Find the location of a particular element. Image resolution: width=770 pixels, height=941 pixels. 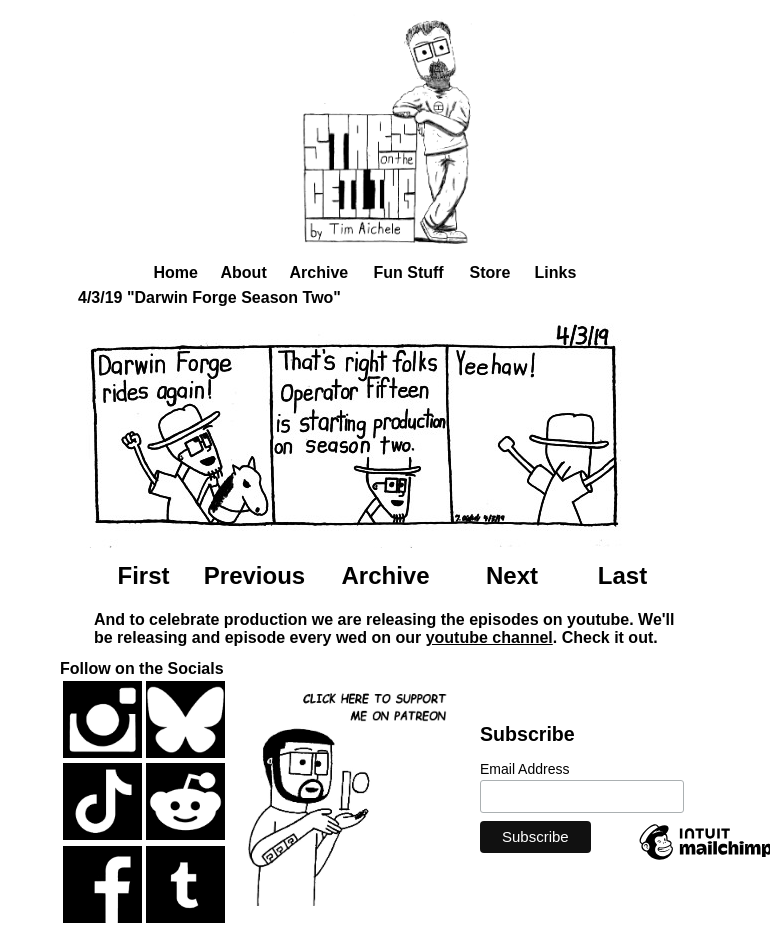

Store is located at coordinates (490, 272).